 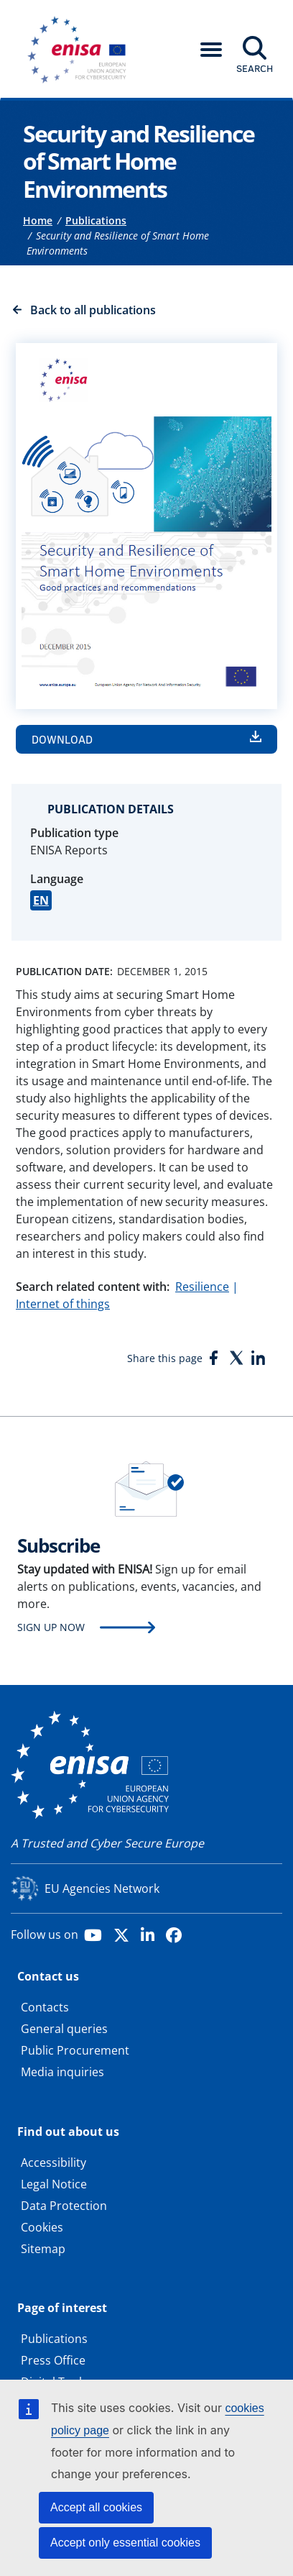 I want to click on Data Protection, so click(x=64, y=2206).